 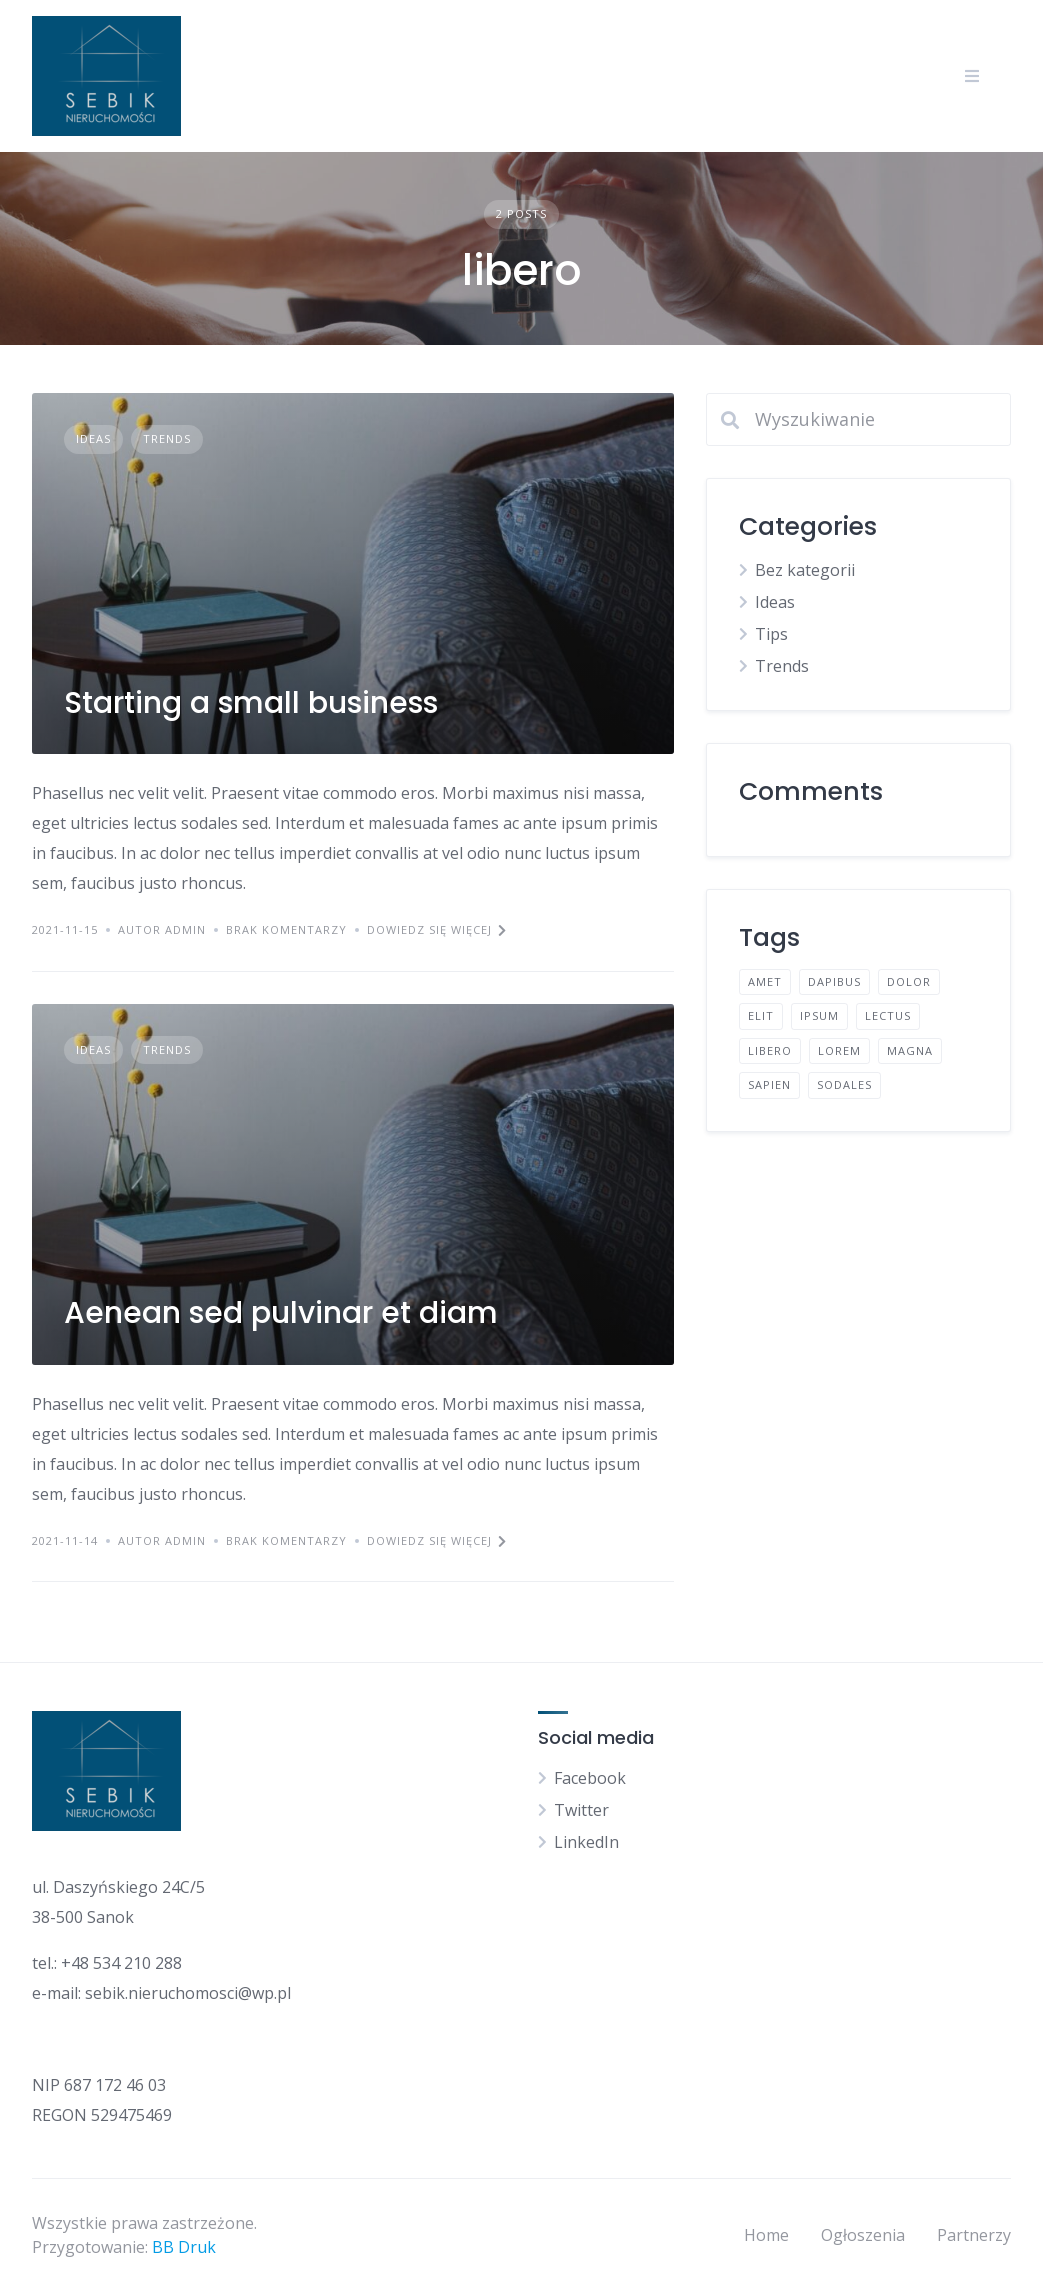 I want to click on libero [libero (2 elementy)], so click(x=770, y=1050).